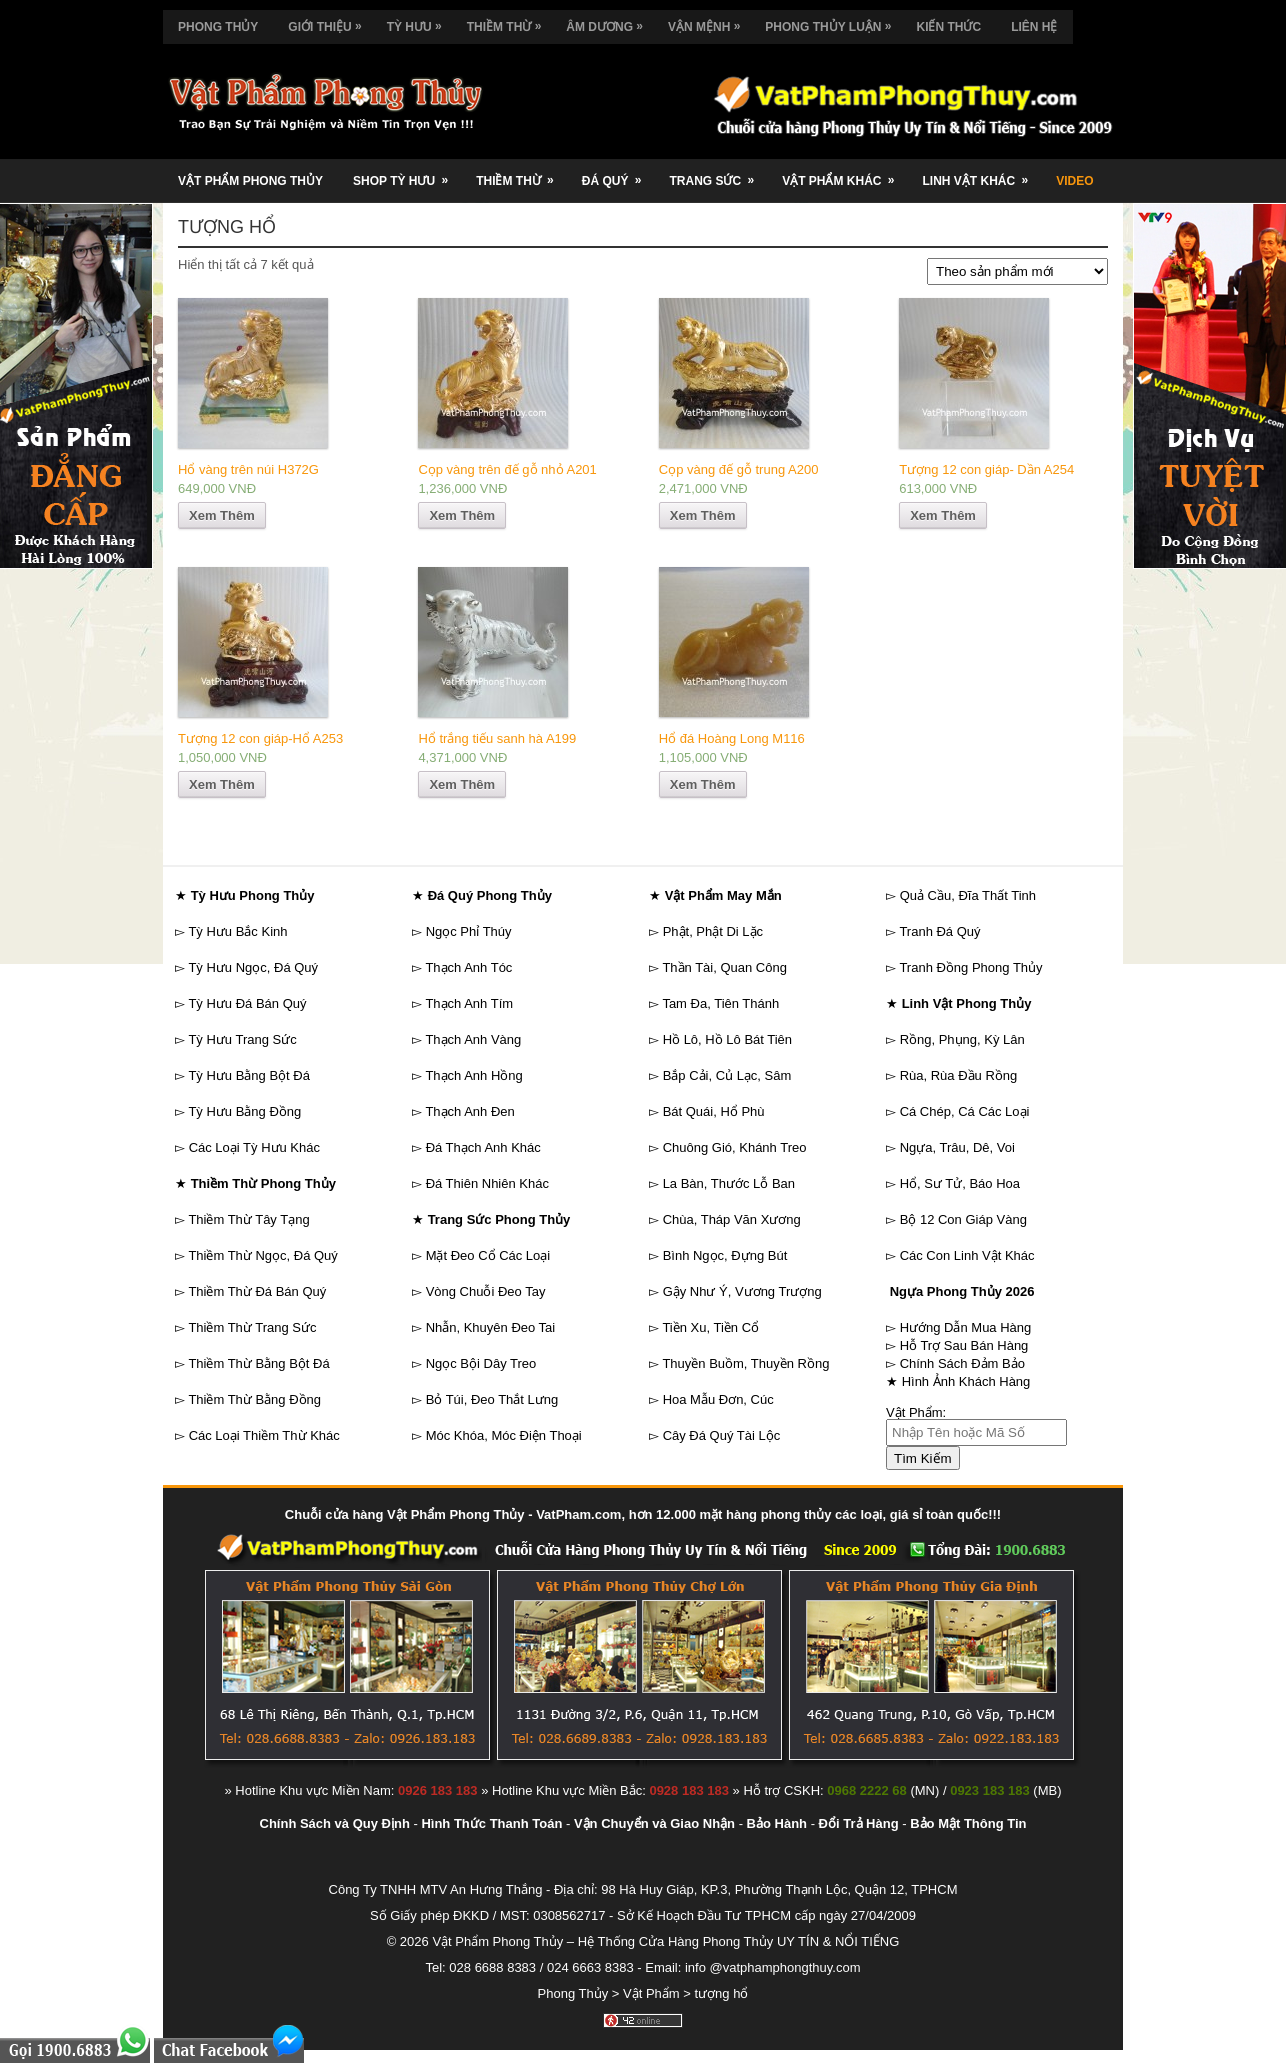 The height and width of the screenshot is (2065, 1286). What do you see at coordinates (609, 22) in the screenshot?
I see `Âm Dương` at bounding box center [609, 22].